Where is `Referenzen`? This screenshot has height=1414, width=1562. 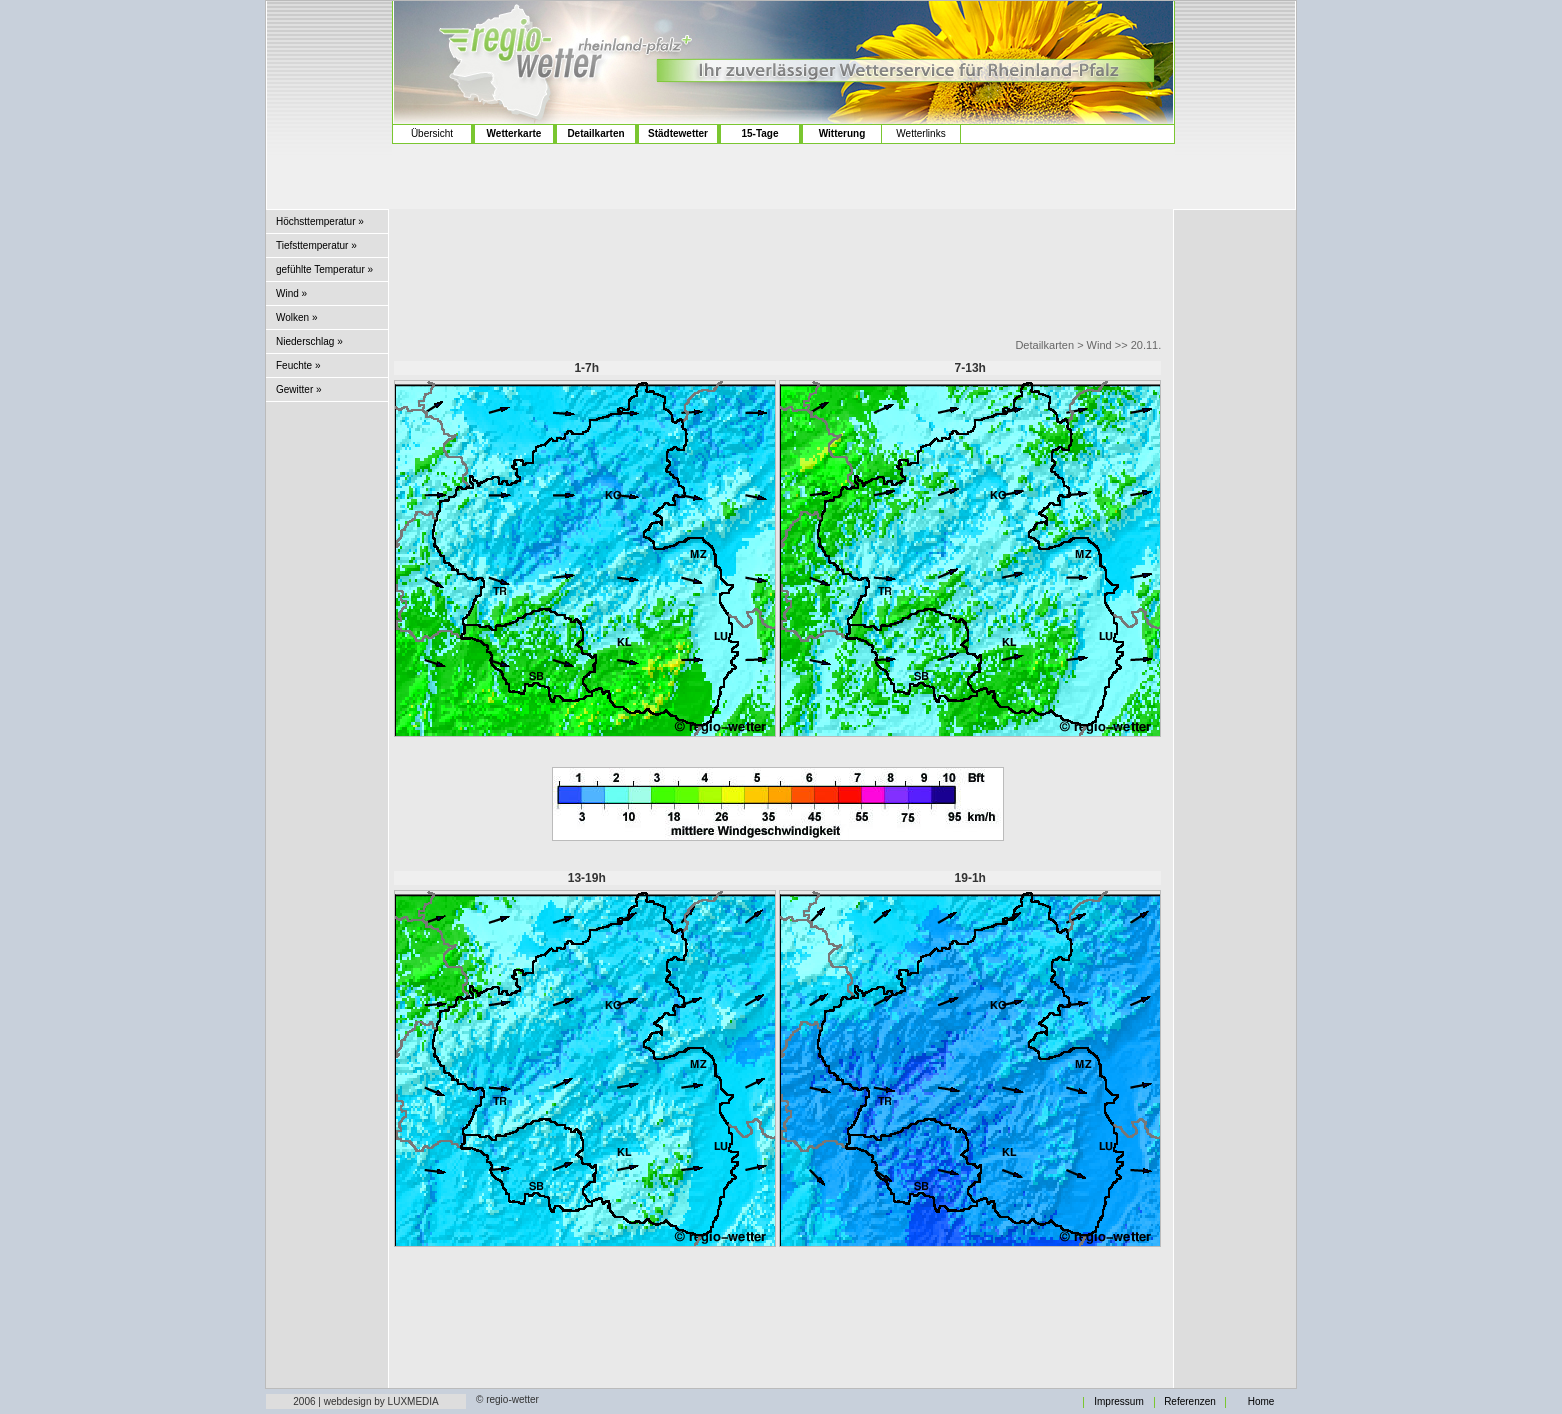
Referenzen is located at coordinates (1190, 1402).